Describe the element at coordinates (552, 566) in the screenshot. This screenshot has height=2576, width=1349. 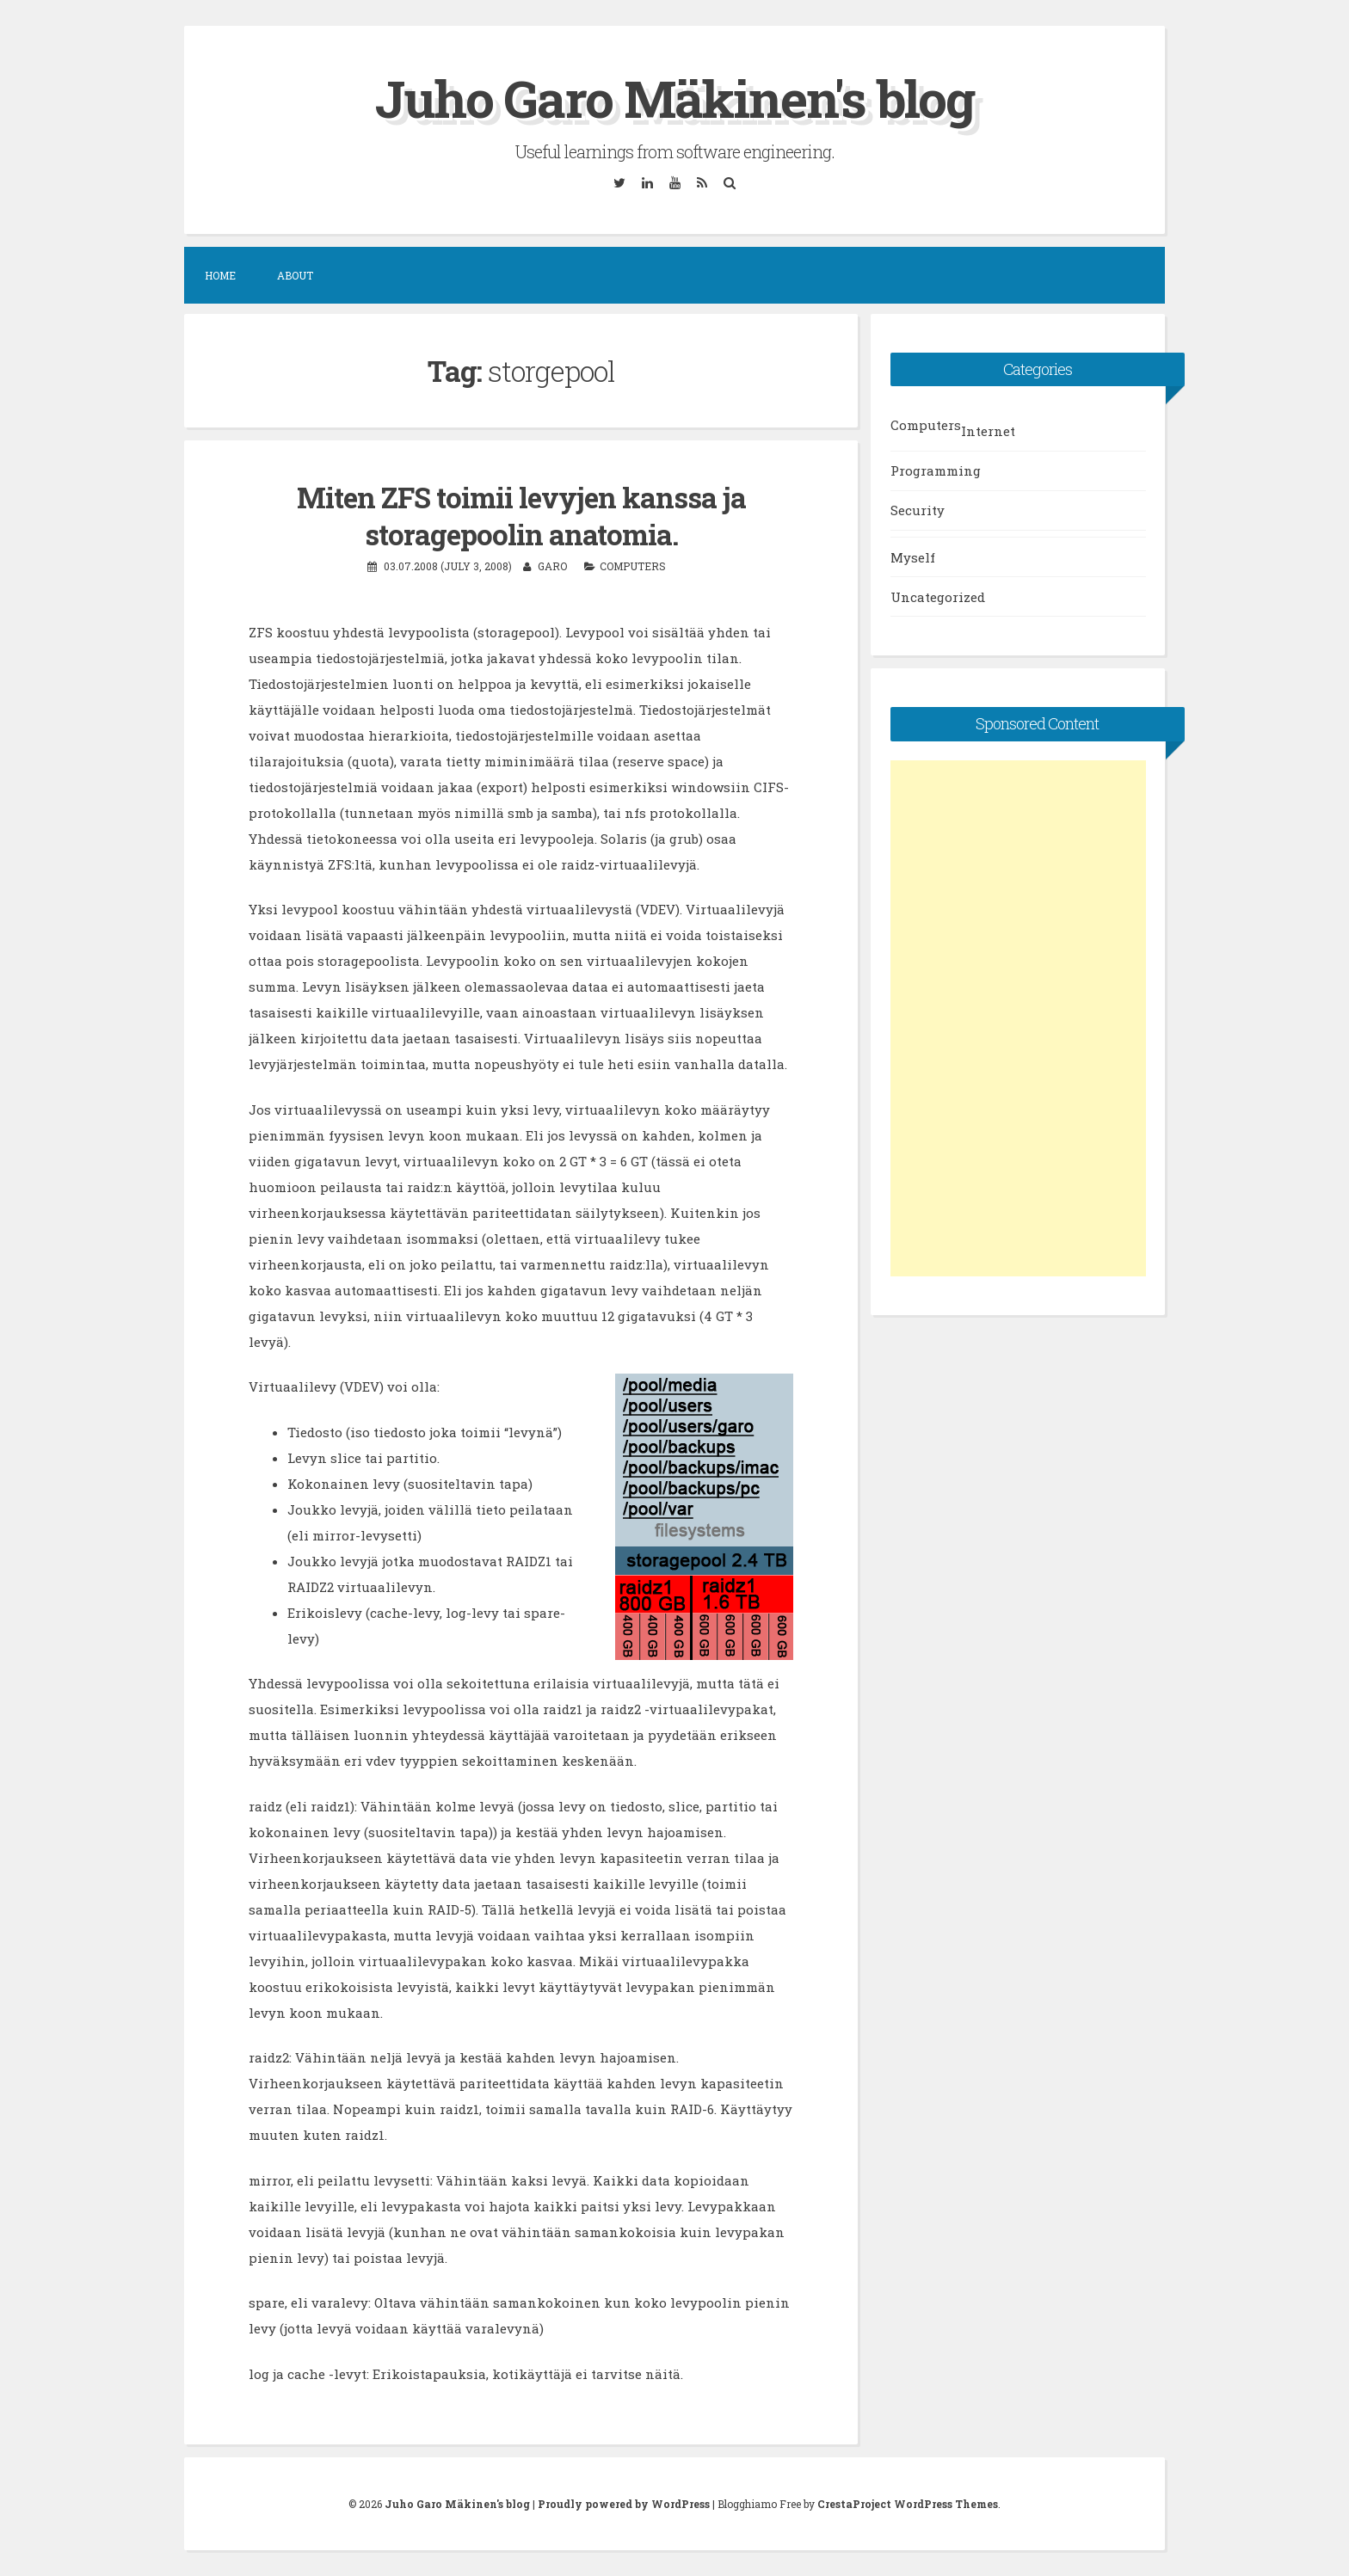
I see `garo` at that location.